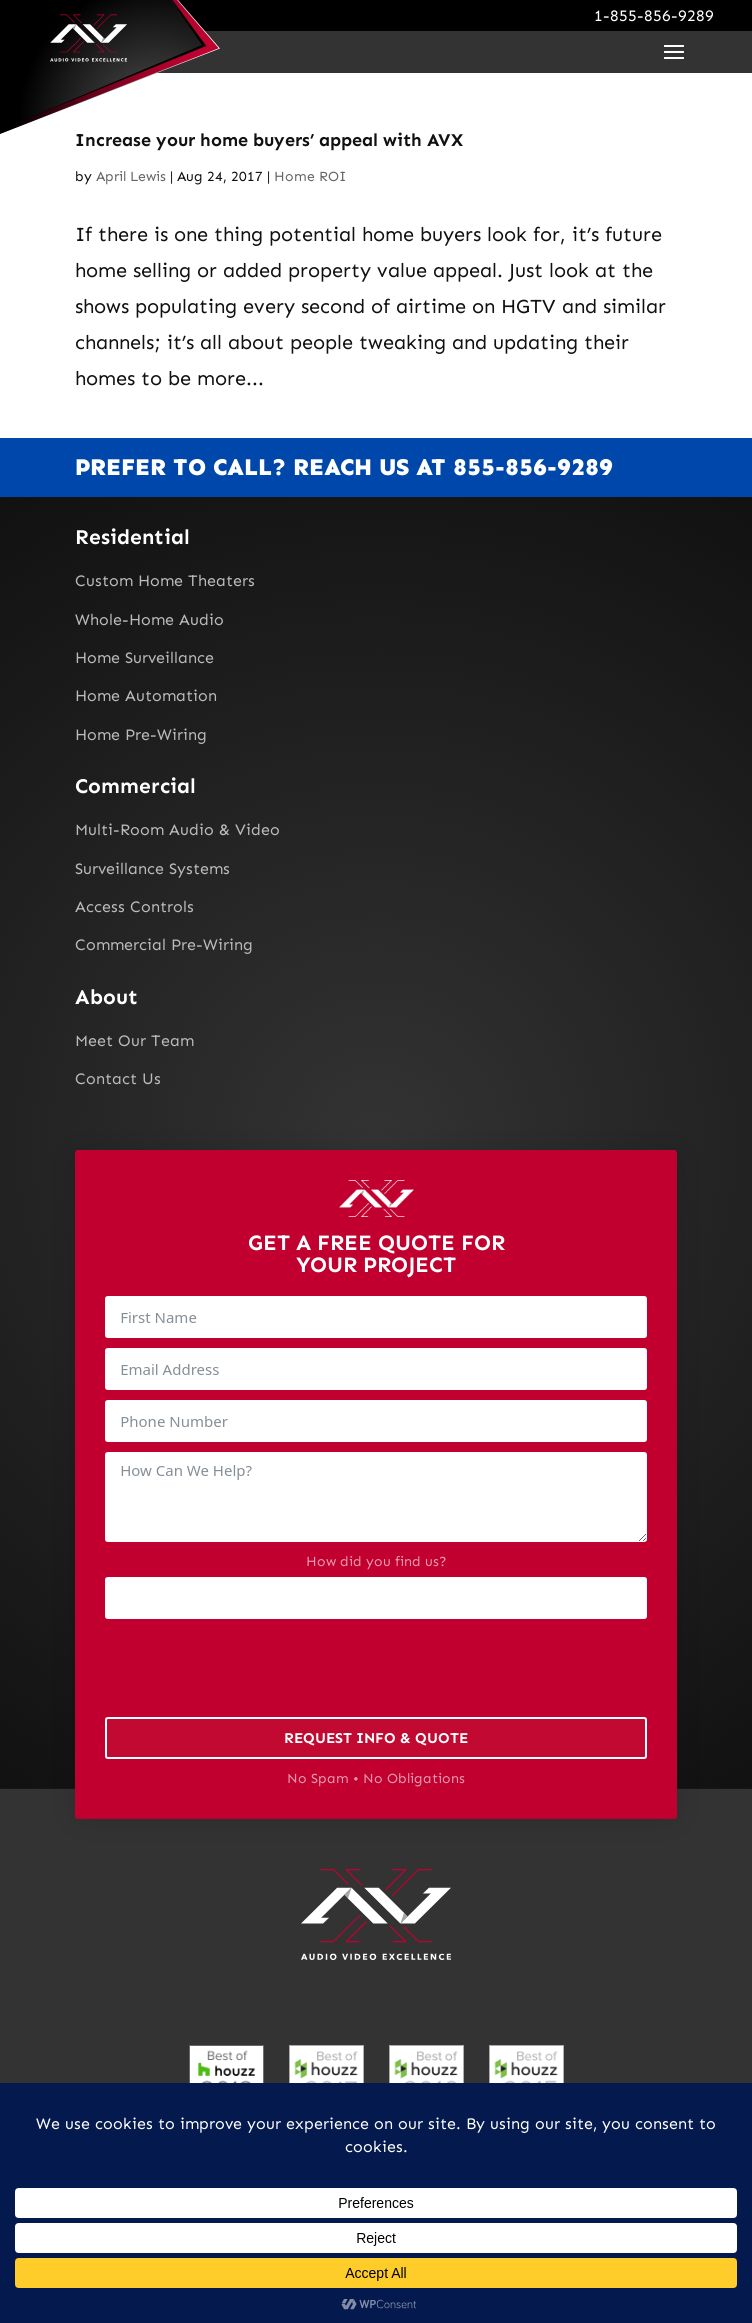  I want to click on Access Controls, so click(134, 906).